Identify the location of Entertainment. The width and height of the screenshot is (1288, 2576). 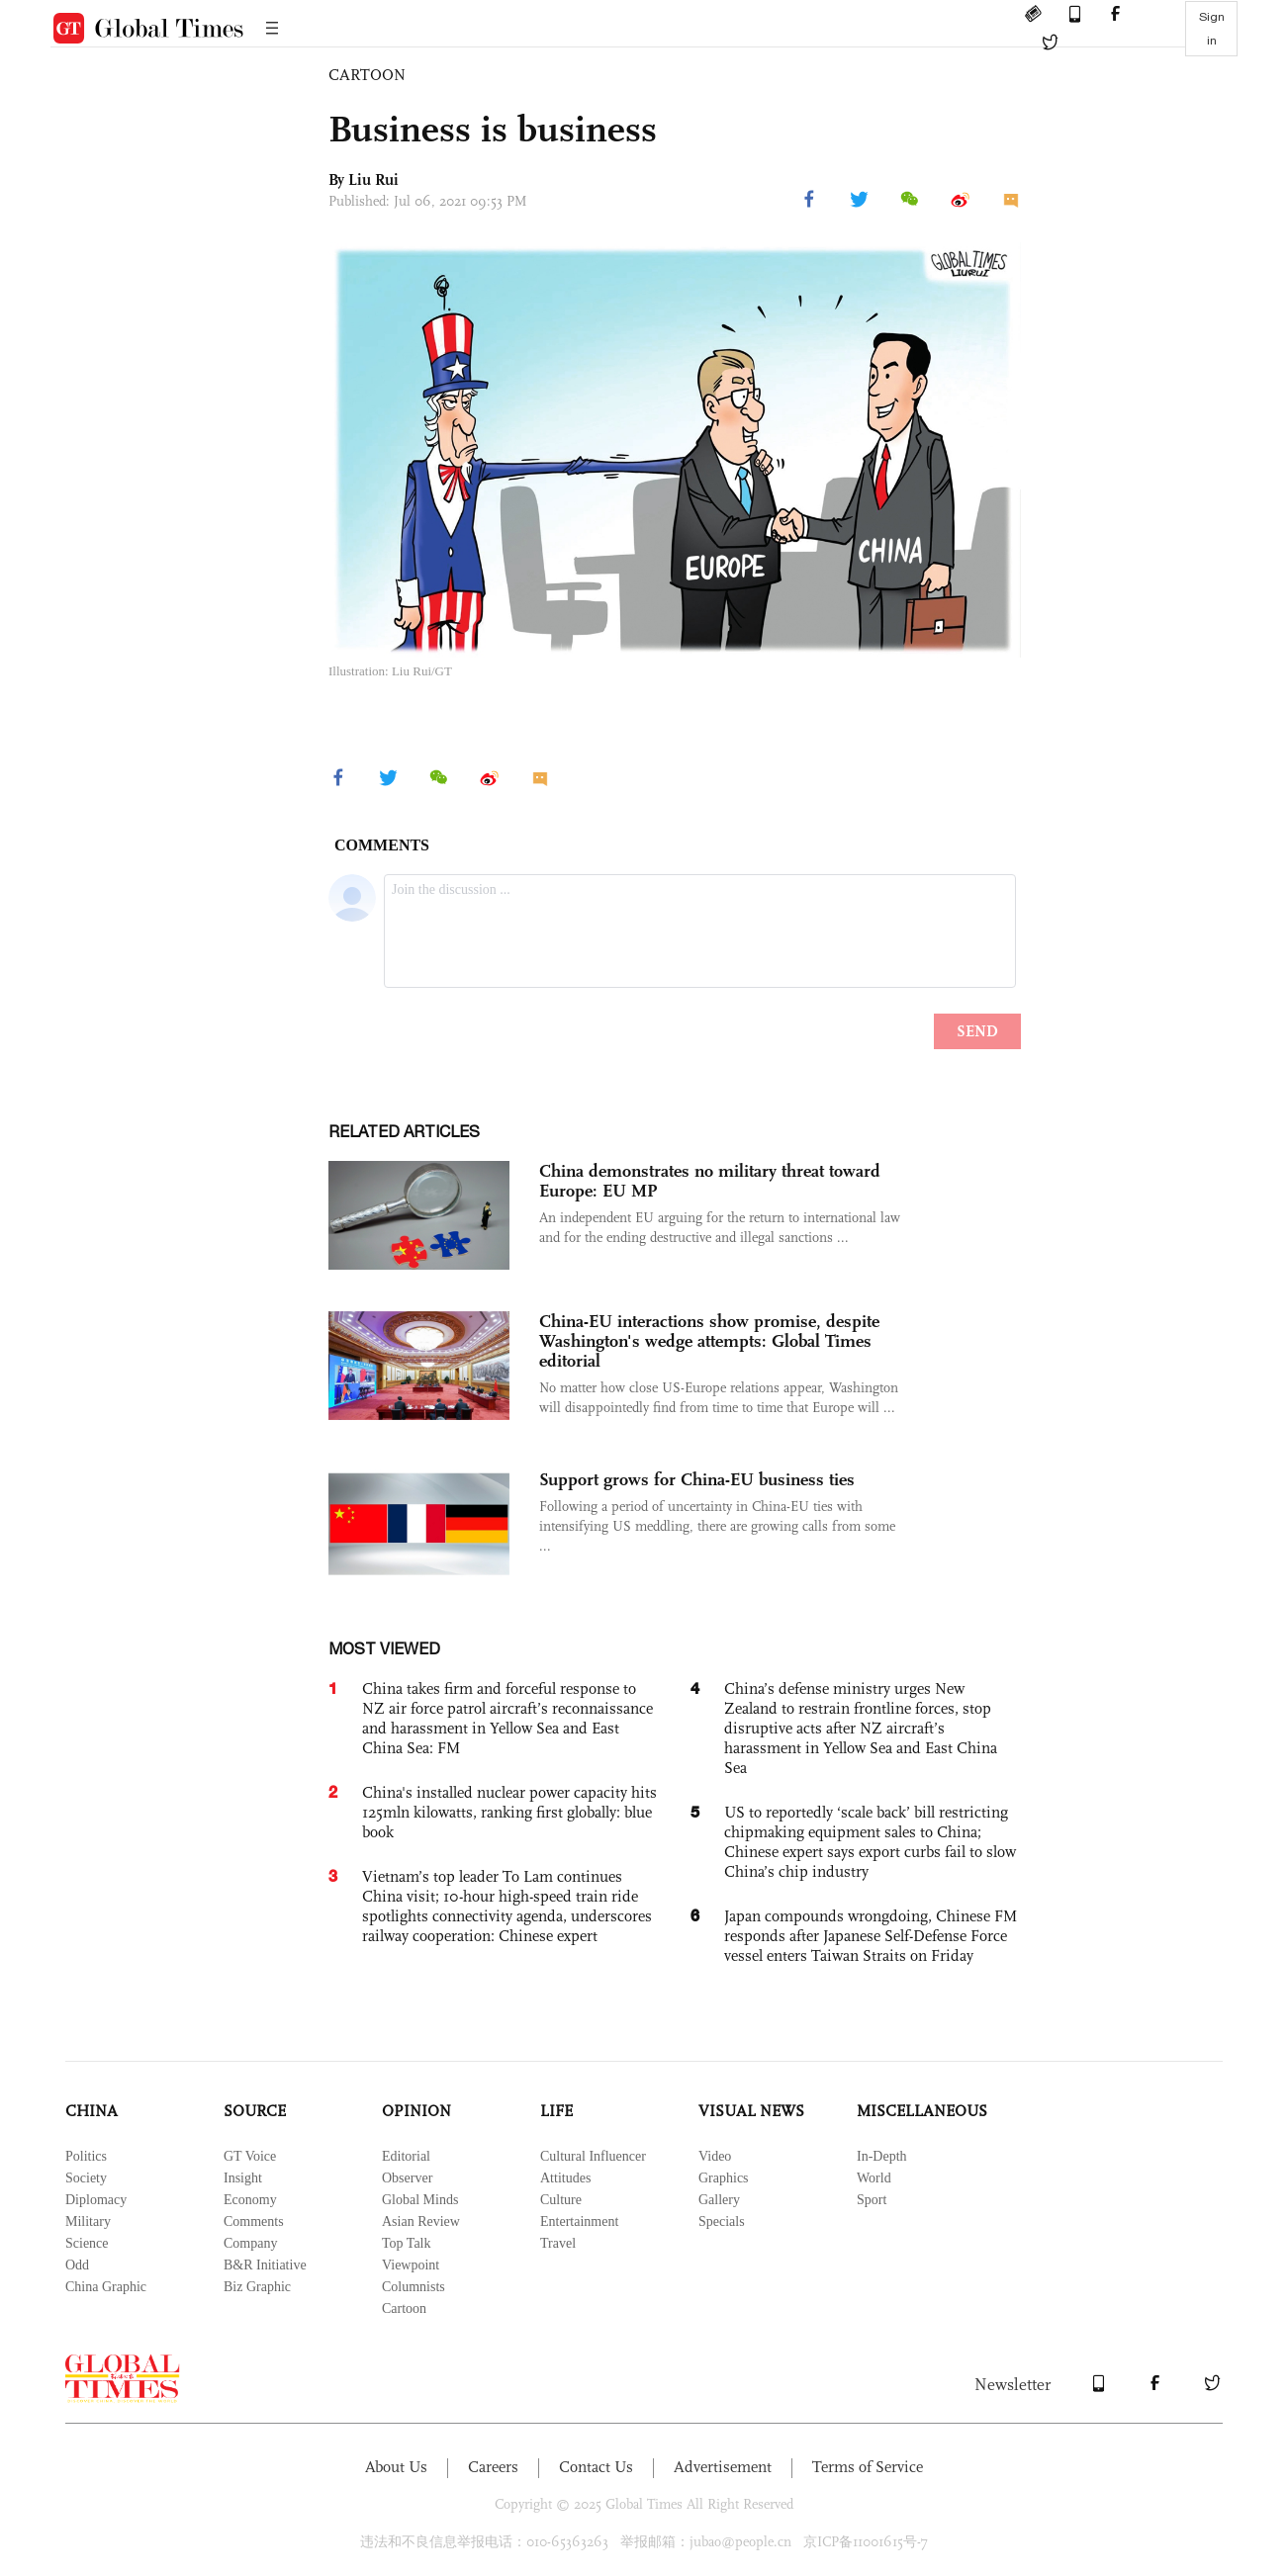
(579, 2221).